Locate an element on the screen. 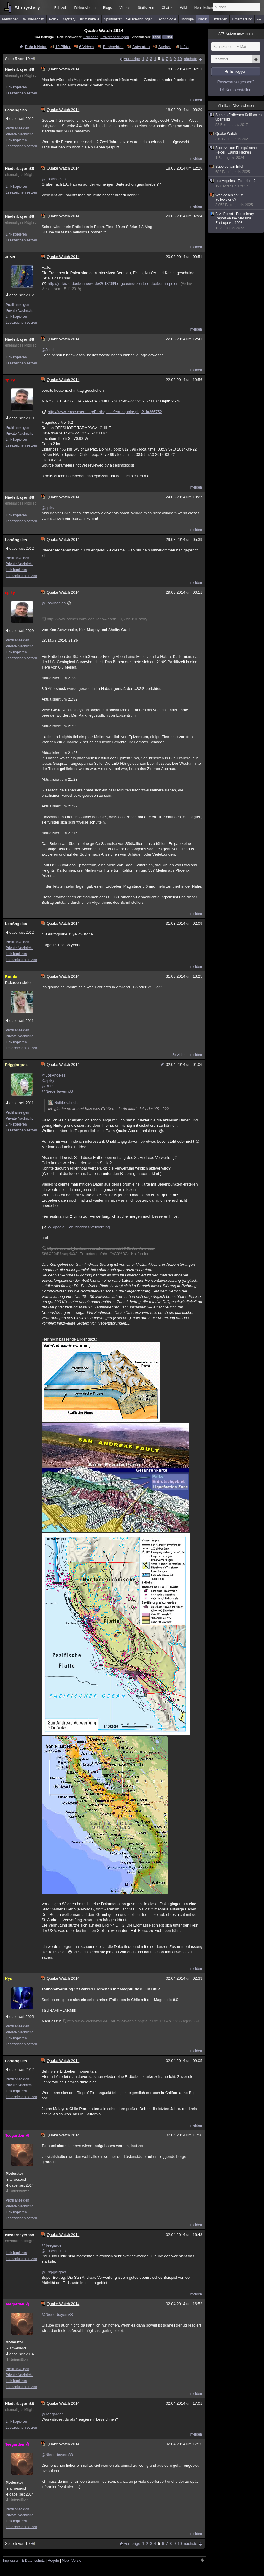  Menschen is located at coordinates (10, 19).